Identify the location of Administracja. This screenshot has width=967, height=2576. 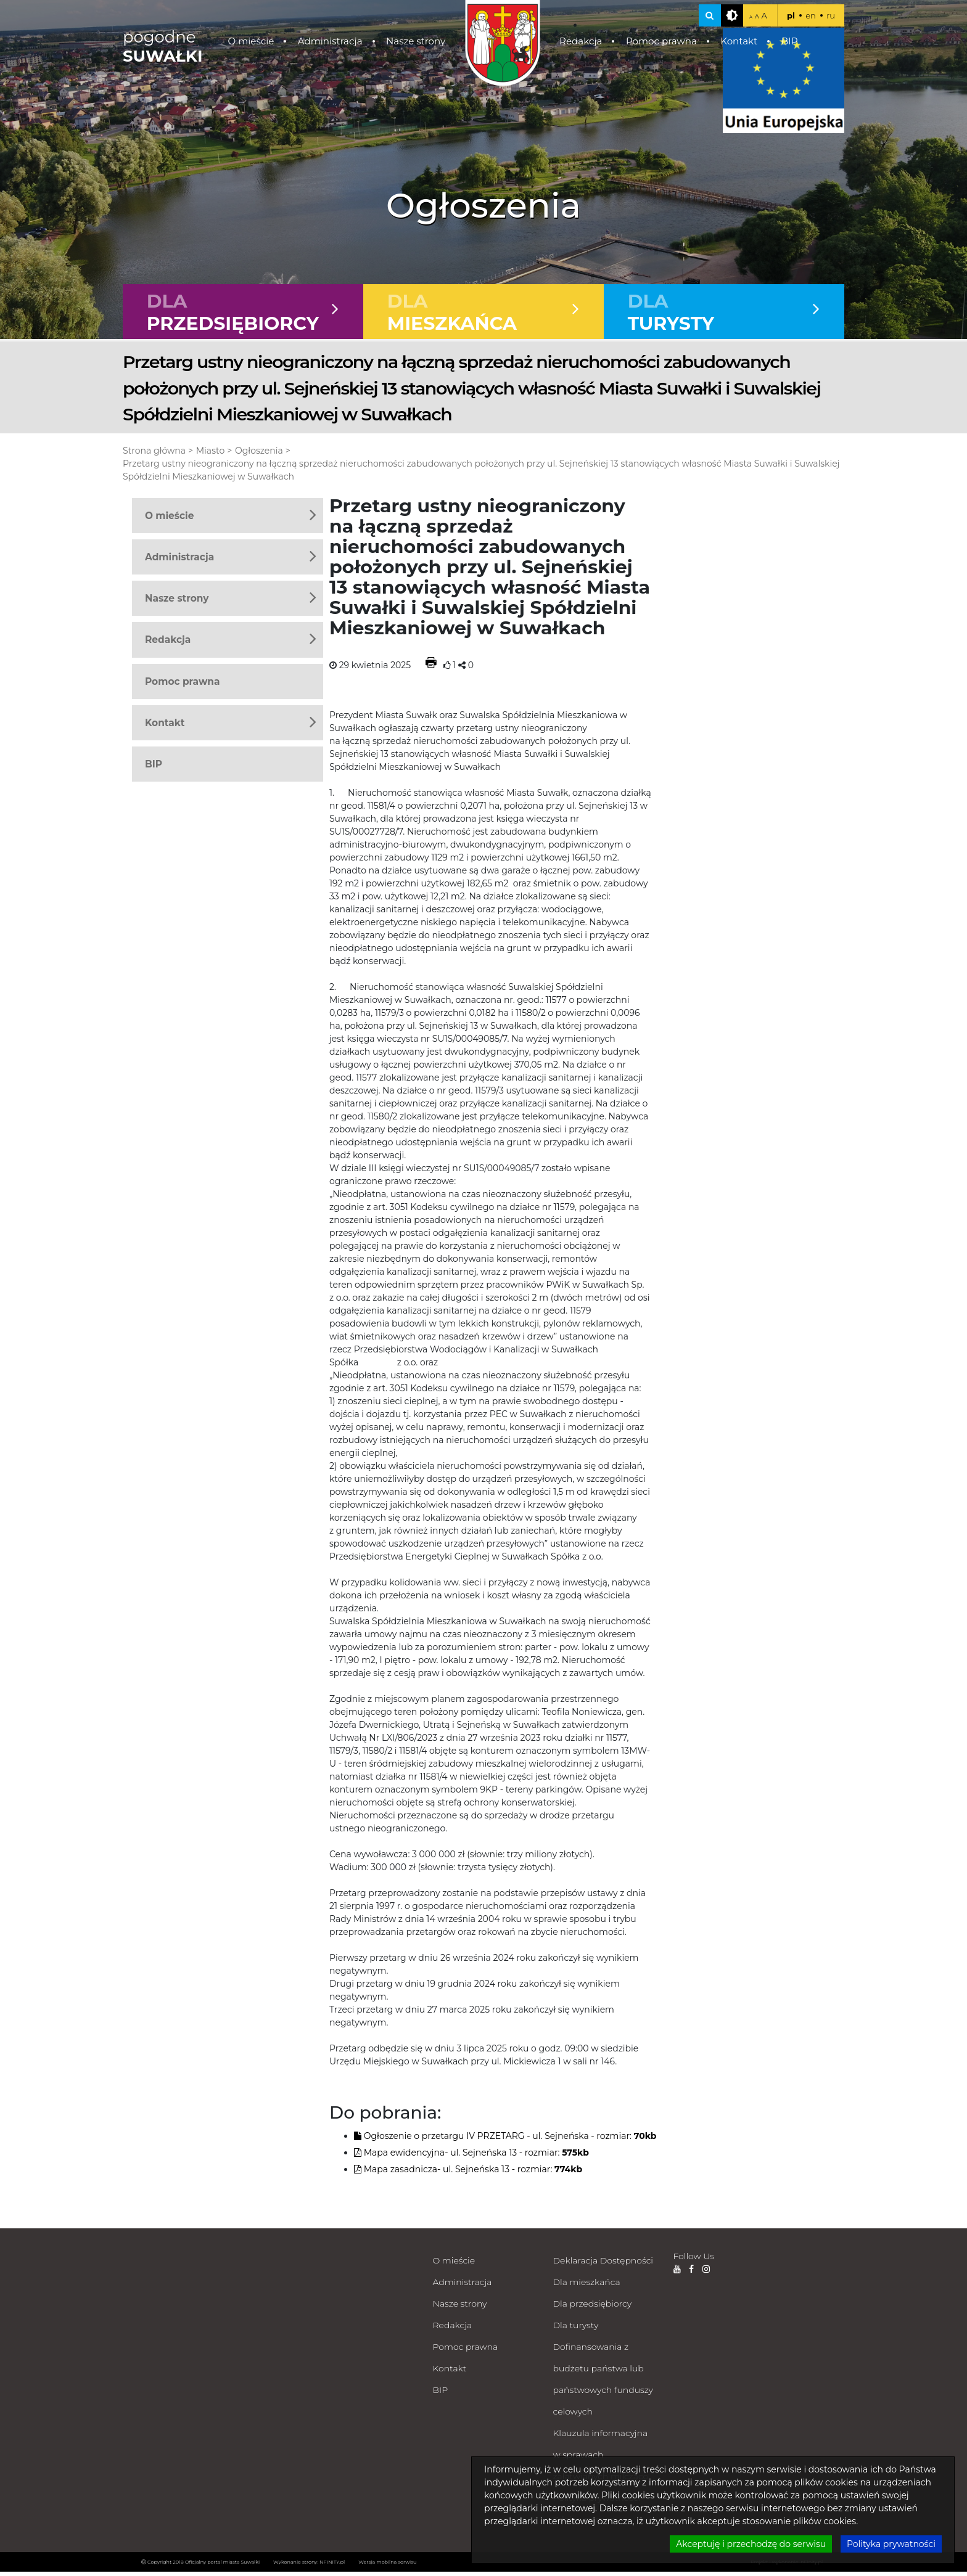
(330, 41).